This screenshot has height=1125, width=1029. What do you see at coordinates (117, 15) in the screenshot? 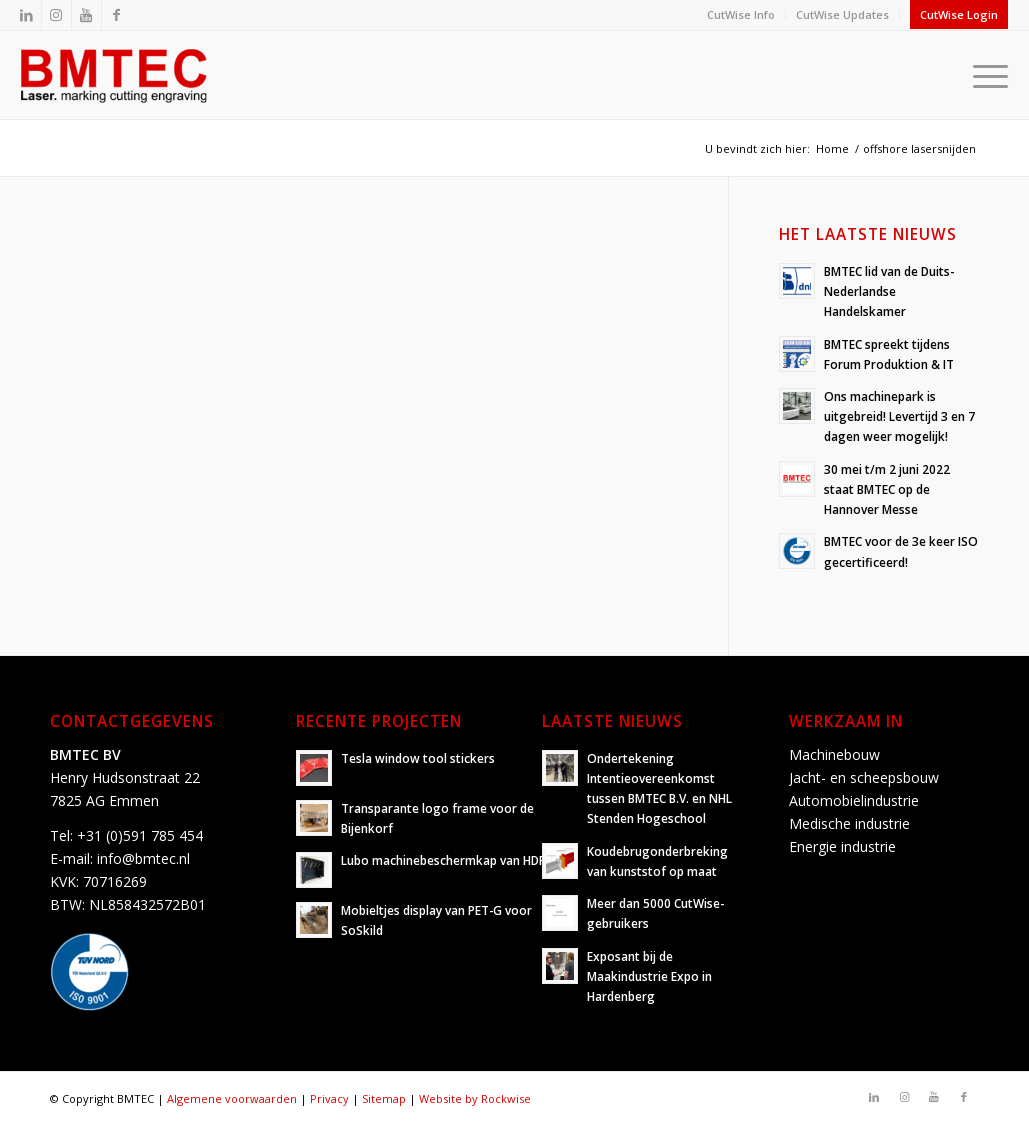
I see `[Link naar Facebook]` at bounding box center [117, 15].